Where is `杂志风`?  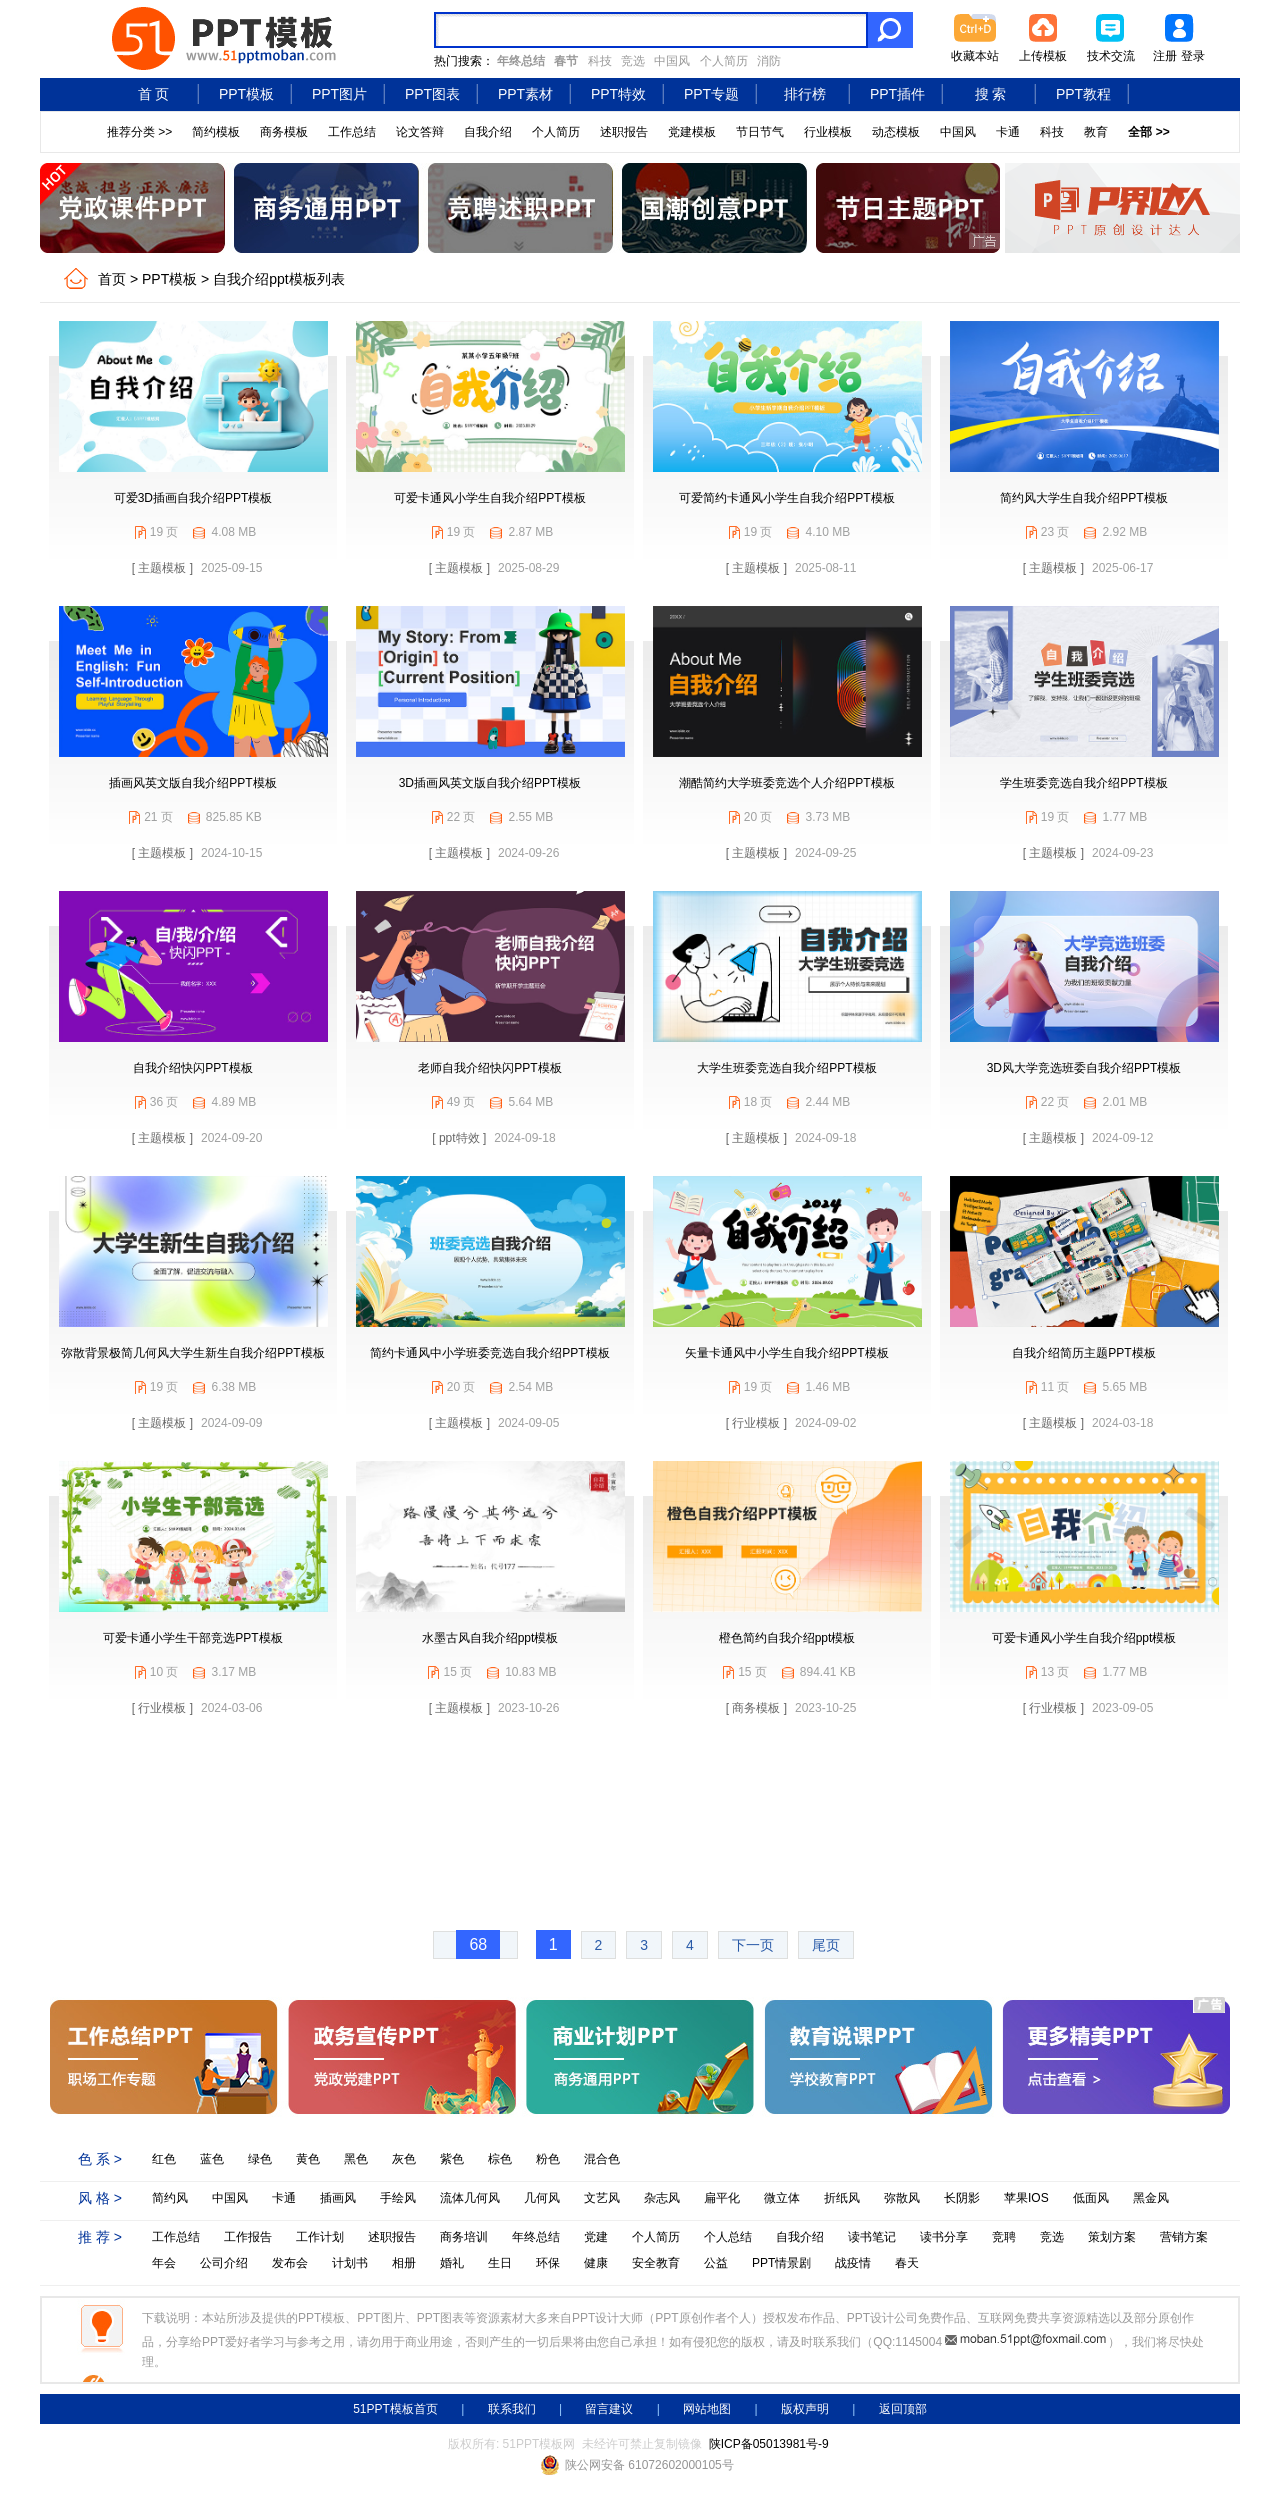
杂志风 is located at coordinates (662, 2198).